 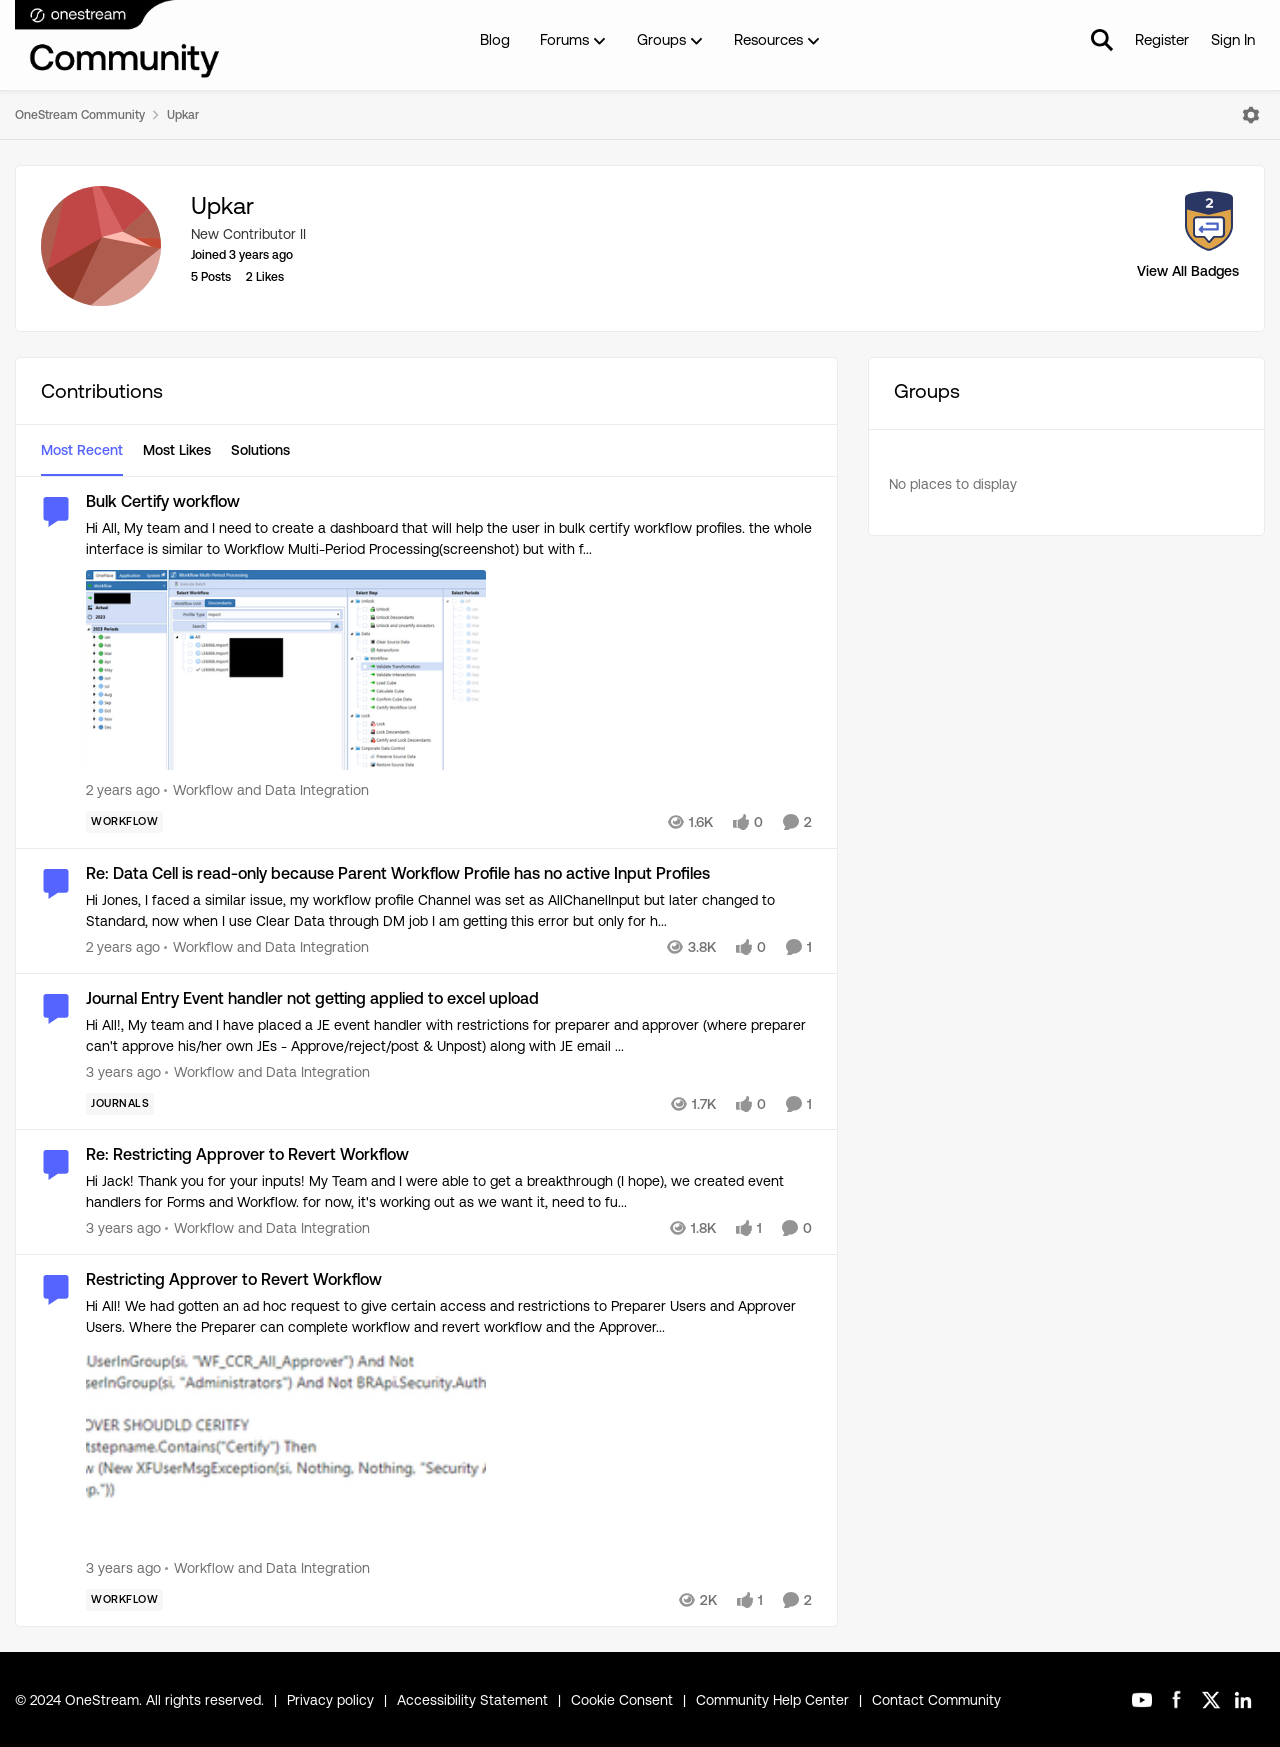 I want to click on [Tag name Journals], so click(x=120, y=1103).